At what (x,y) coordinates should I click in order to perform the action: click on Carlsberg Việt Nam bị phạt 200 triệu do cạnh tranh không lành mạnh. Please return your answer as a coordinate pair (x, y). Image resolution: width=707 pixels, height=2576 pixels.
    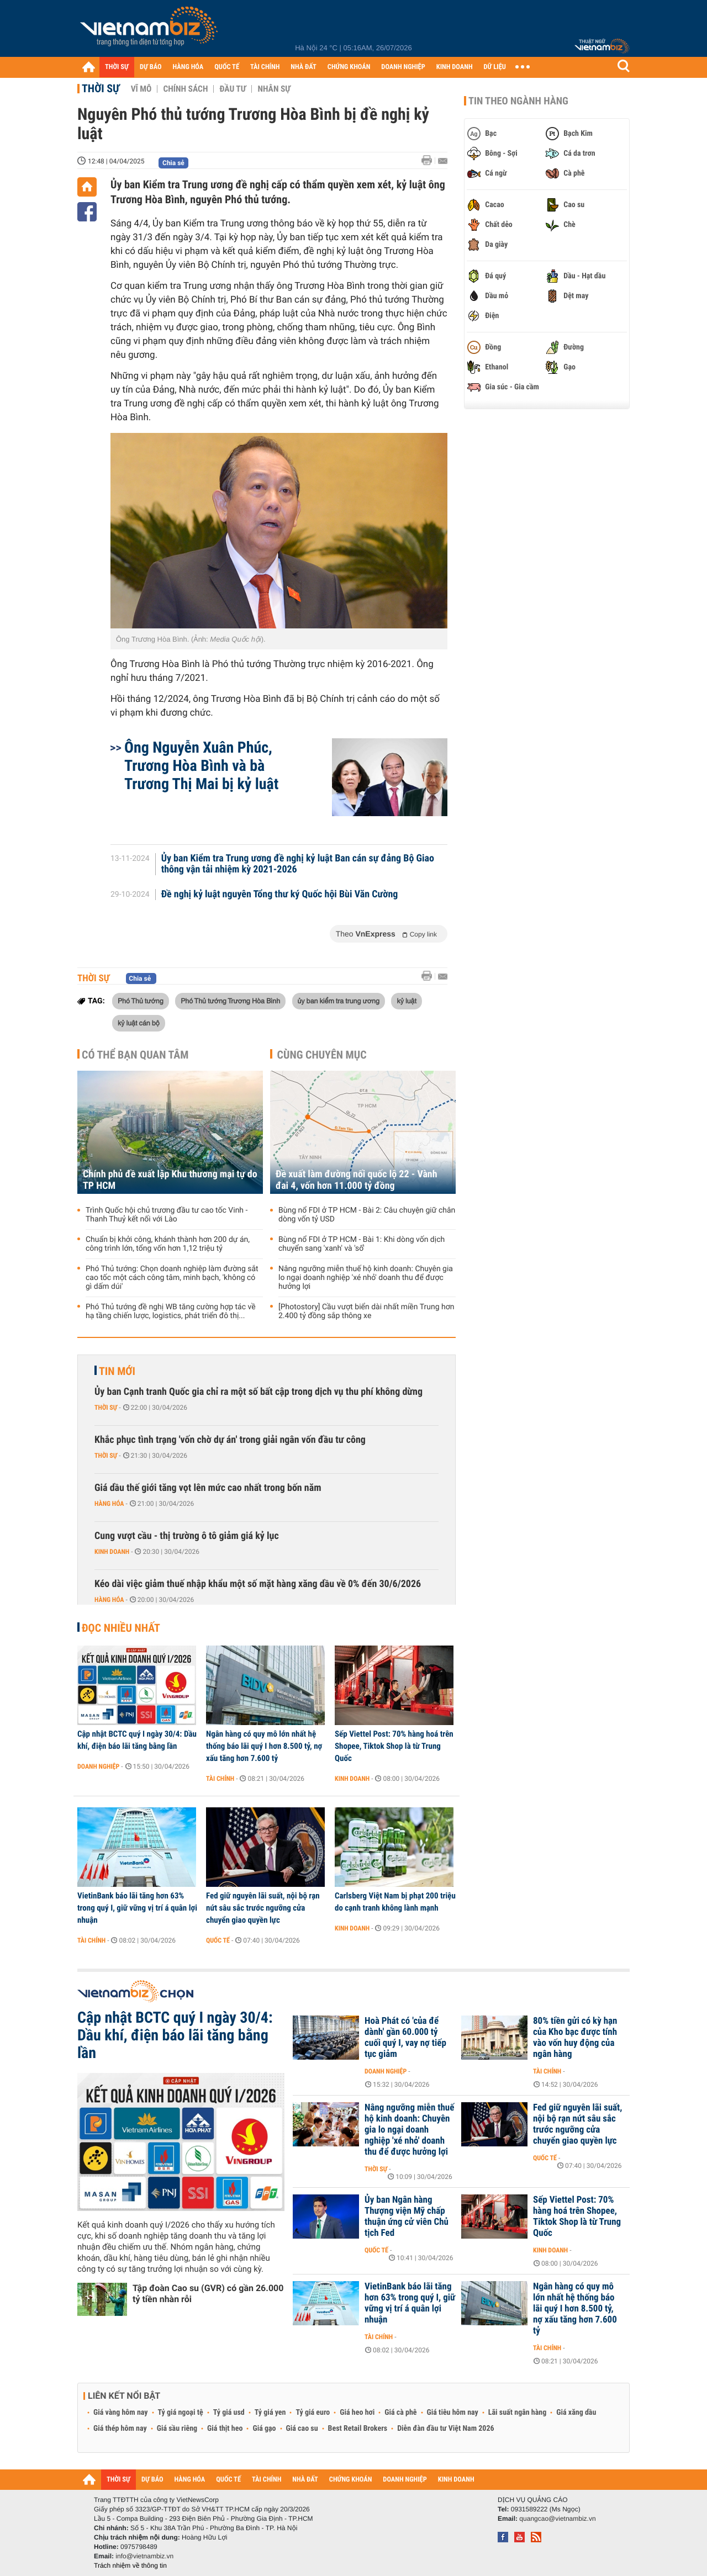
    Looking at the image, I should click on (395, 1902).